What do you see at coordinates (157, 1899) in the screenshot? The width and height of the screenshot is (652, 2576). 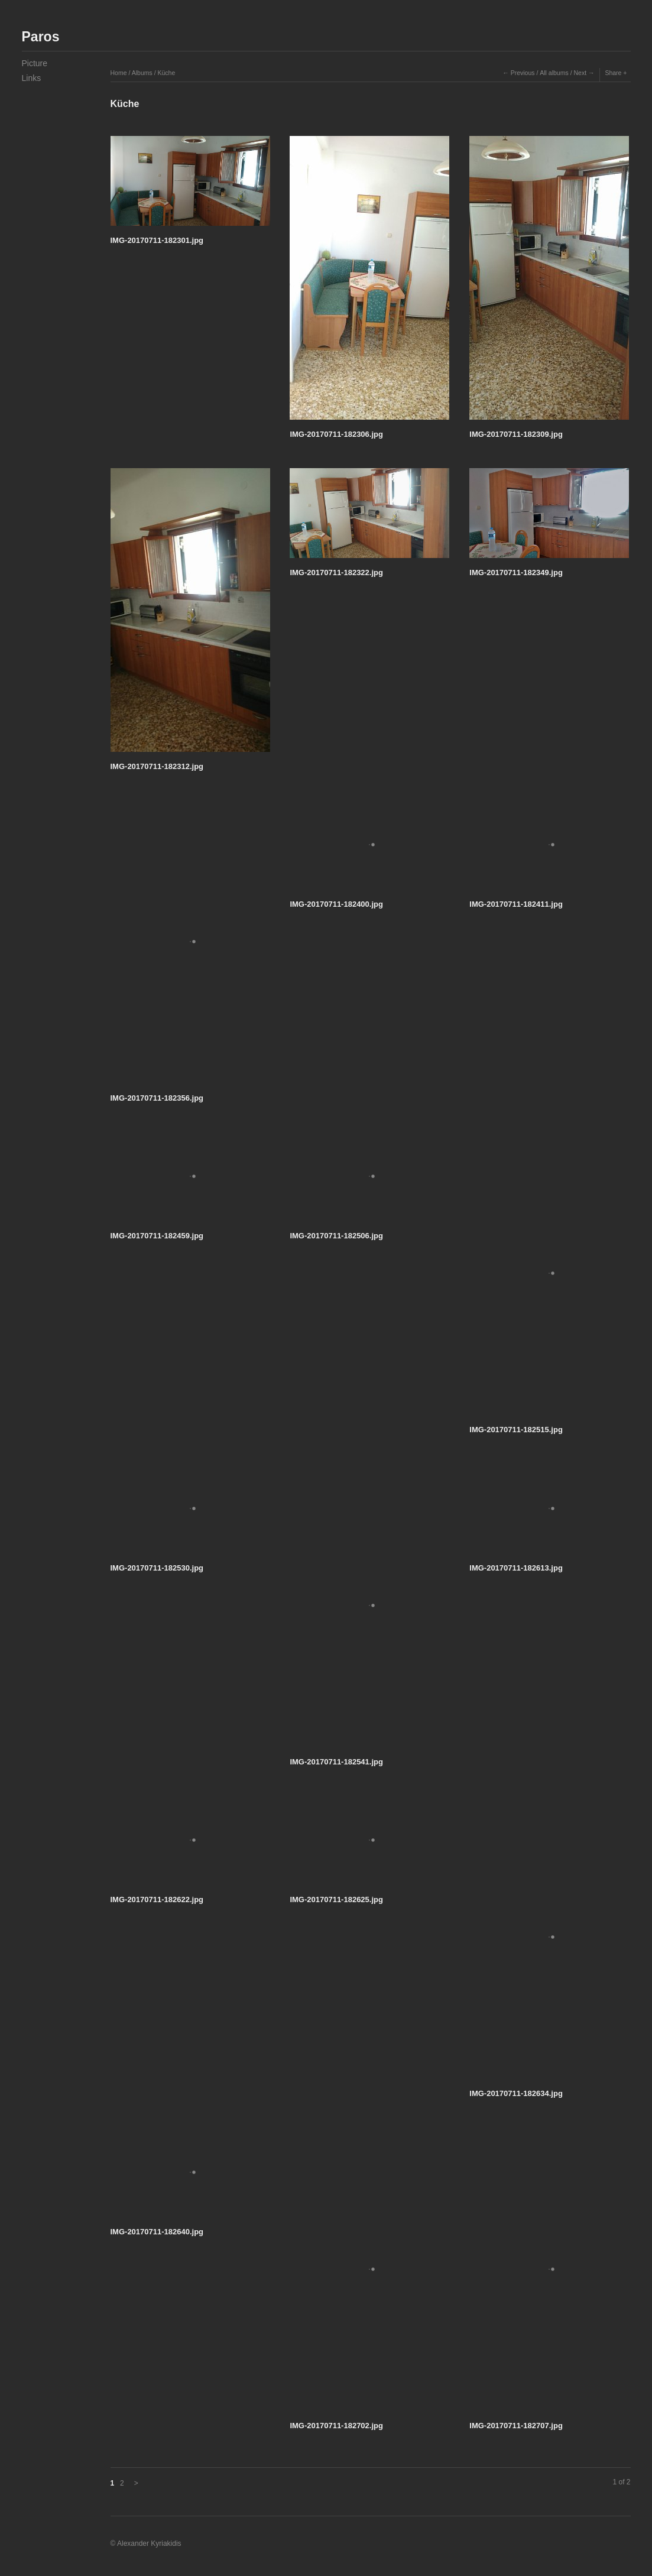 I see `IMG-20170711-182622.jpg` at bounding box center [157, 1899].